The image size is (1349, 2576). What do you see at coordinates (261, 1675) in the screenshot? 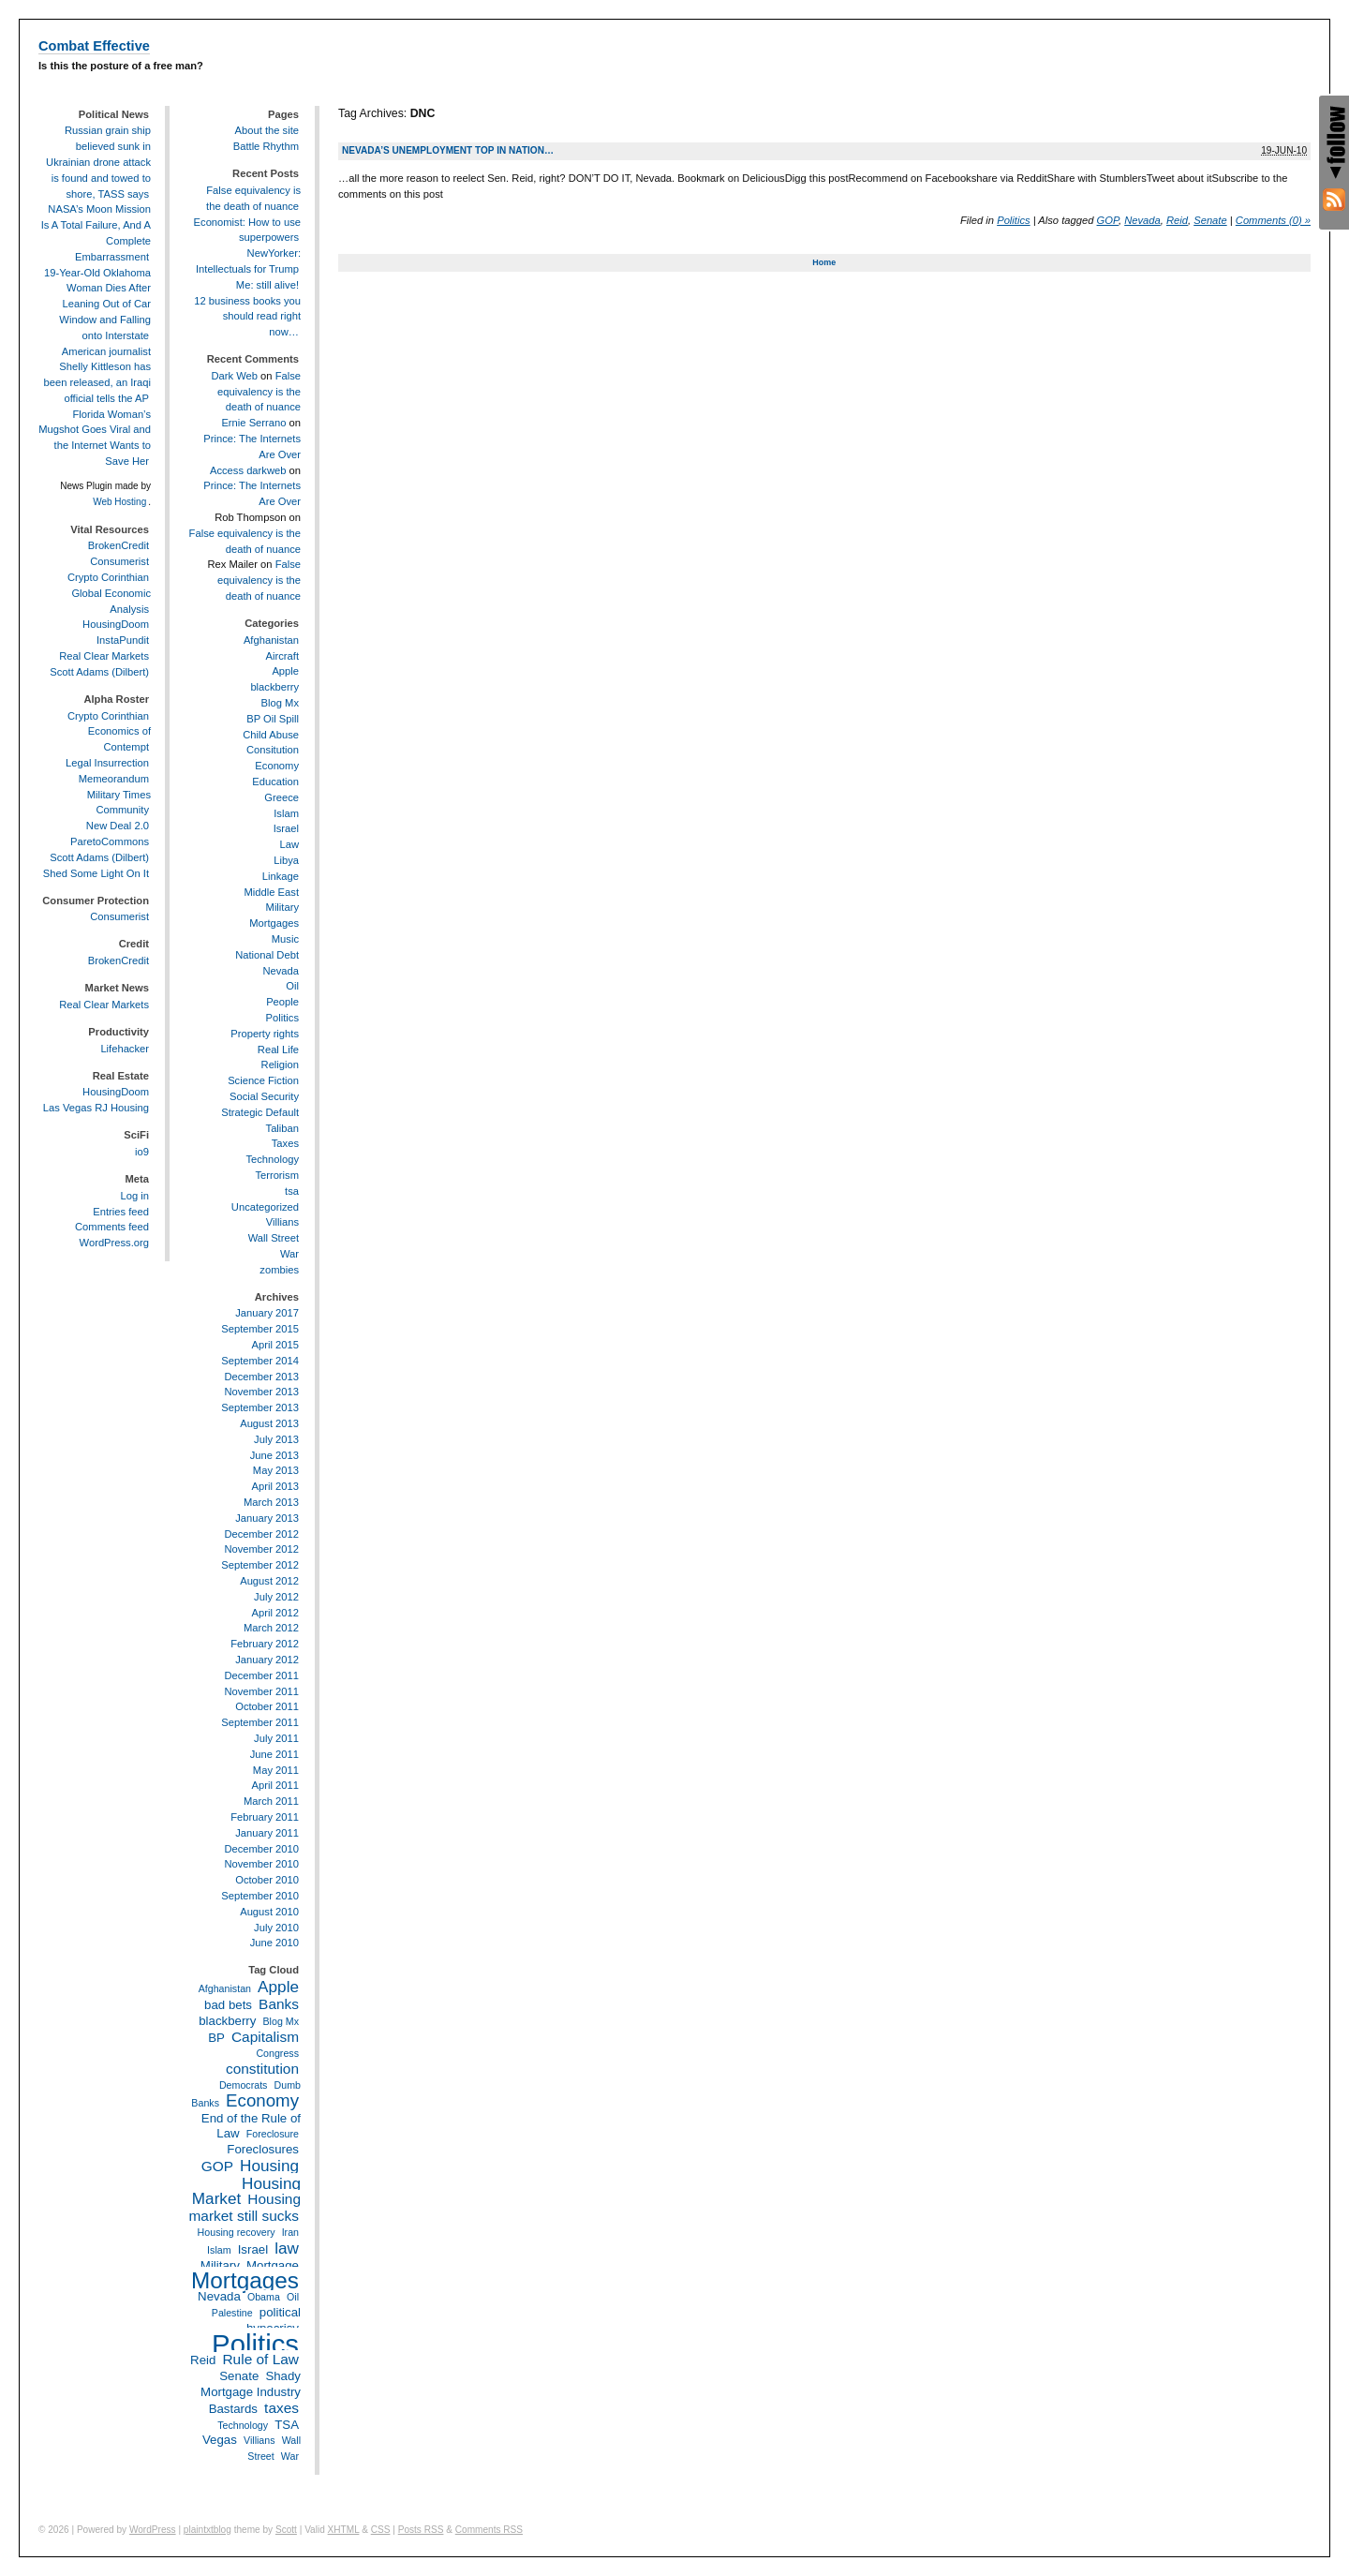
I see `December 2011` at bounding box center [261, 1675].